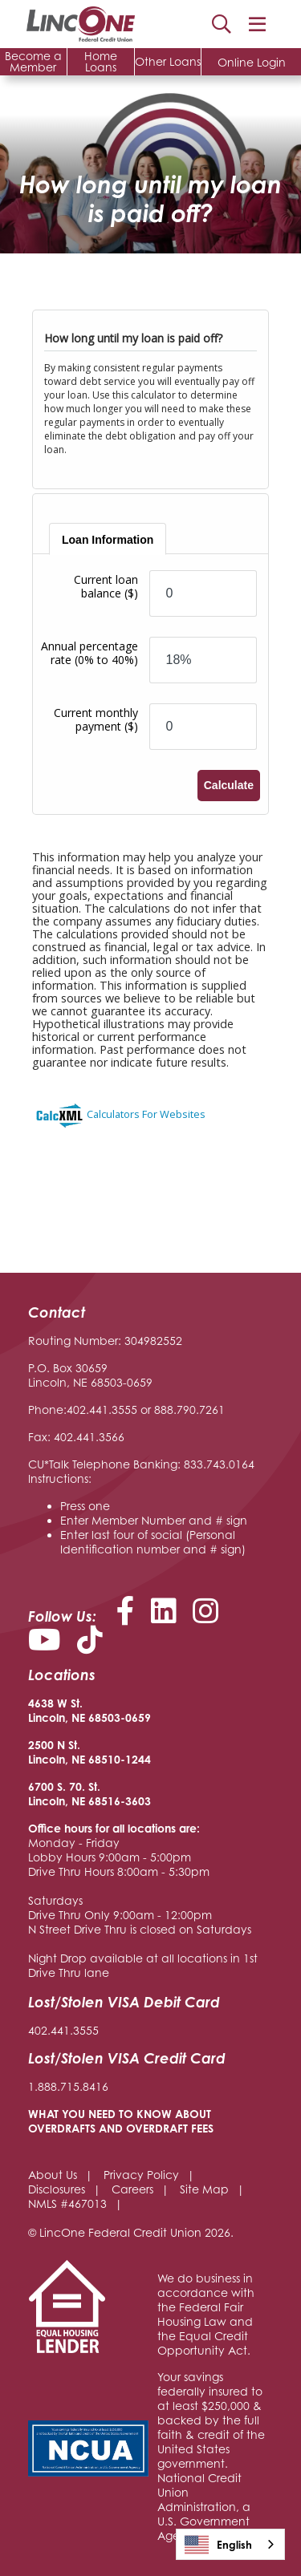 The height and width of the screenshot is (2576, 301). Describe the element at coordinates (141, 2174) in the screenshot. I see `Privacy Policy` at that location.